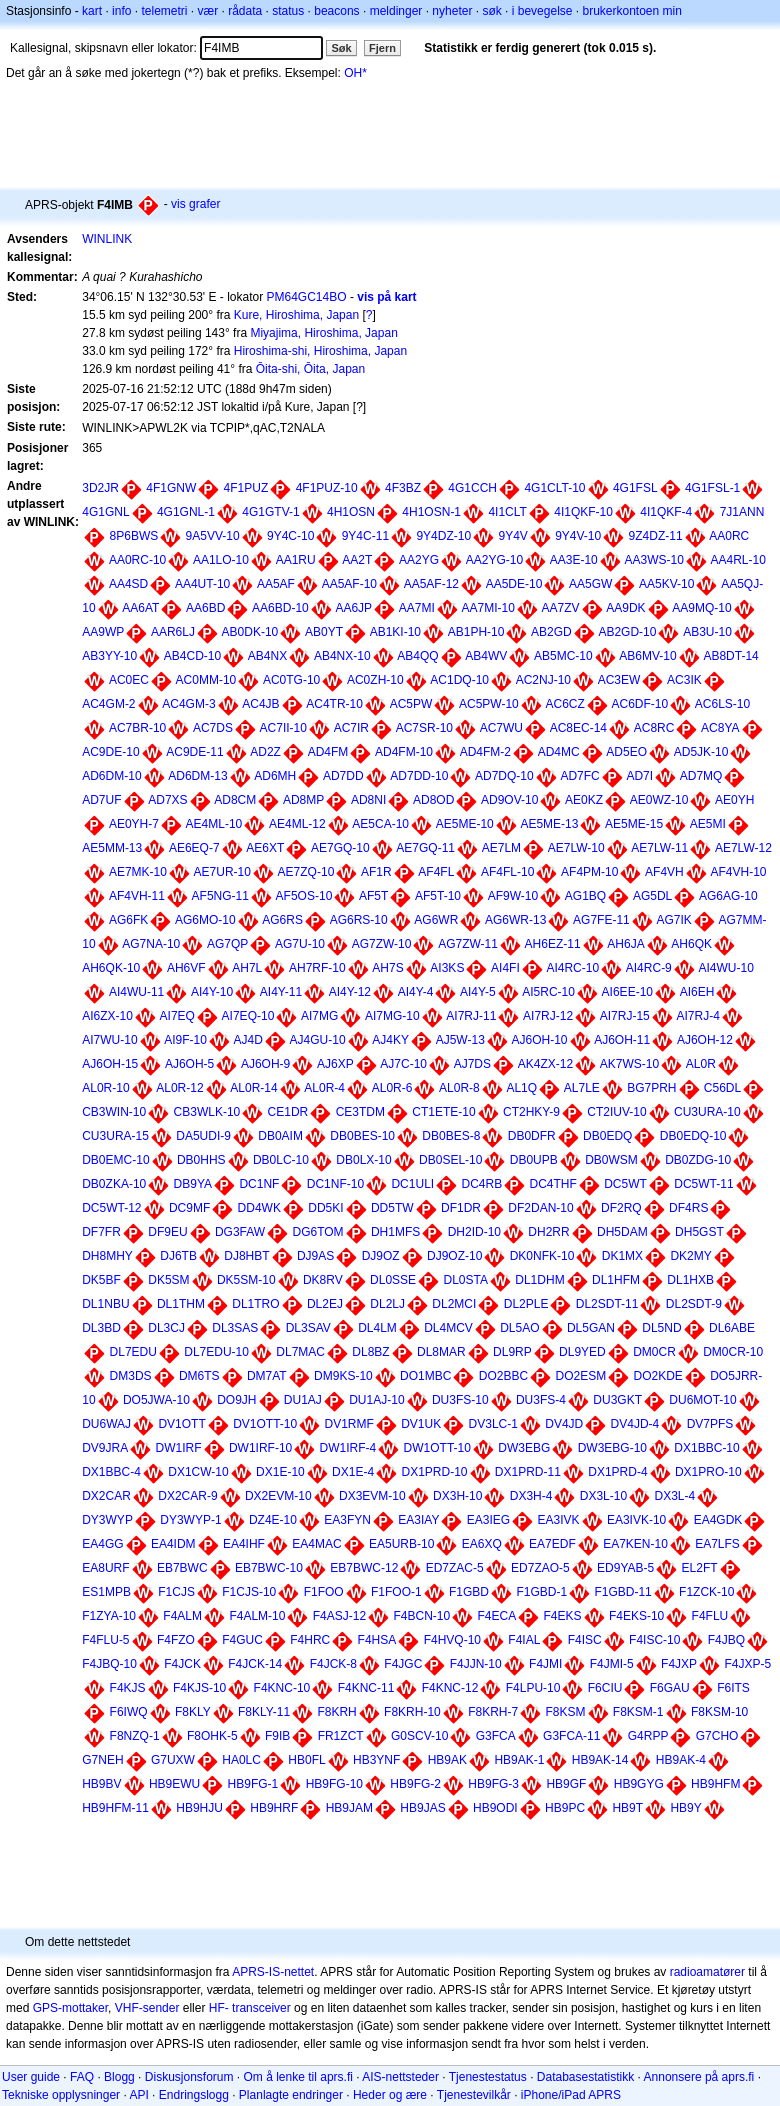 The height and width of the screenshot is (2106, 780). What do you see at coordinates (128, 584) in the screenshot?
I see `AA4SD` at bounding box center [128, 584].